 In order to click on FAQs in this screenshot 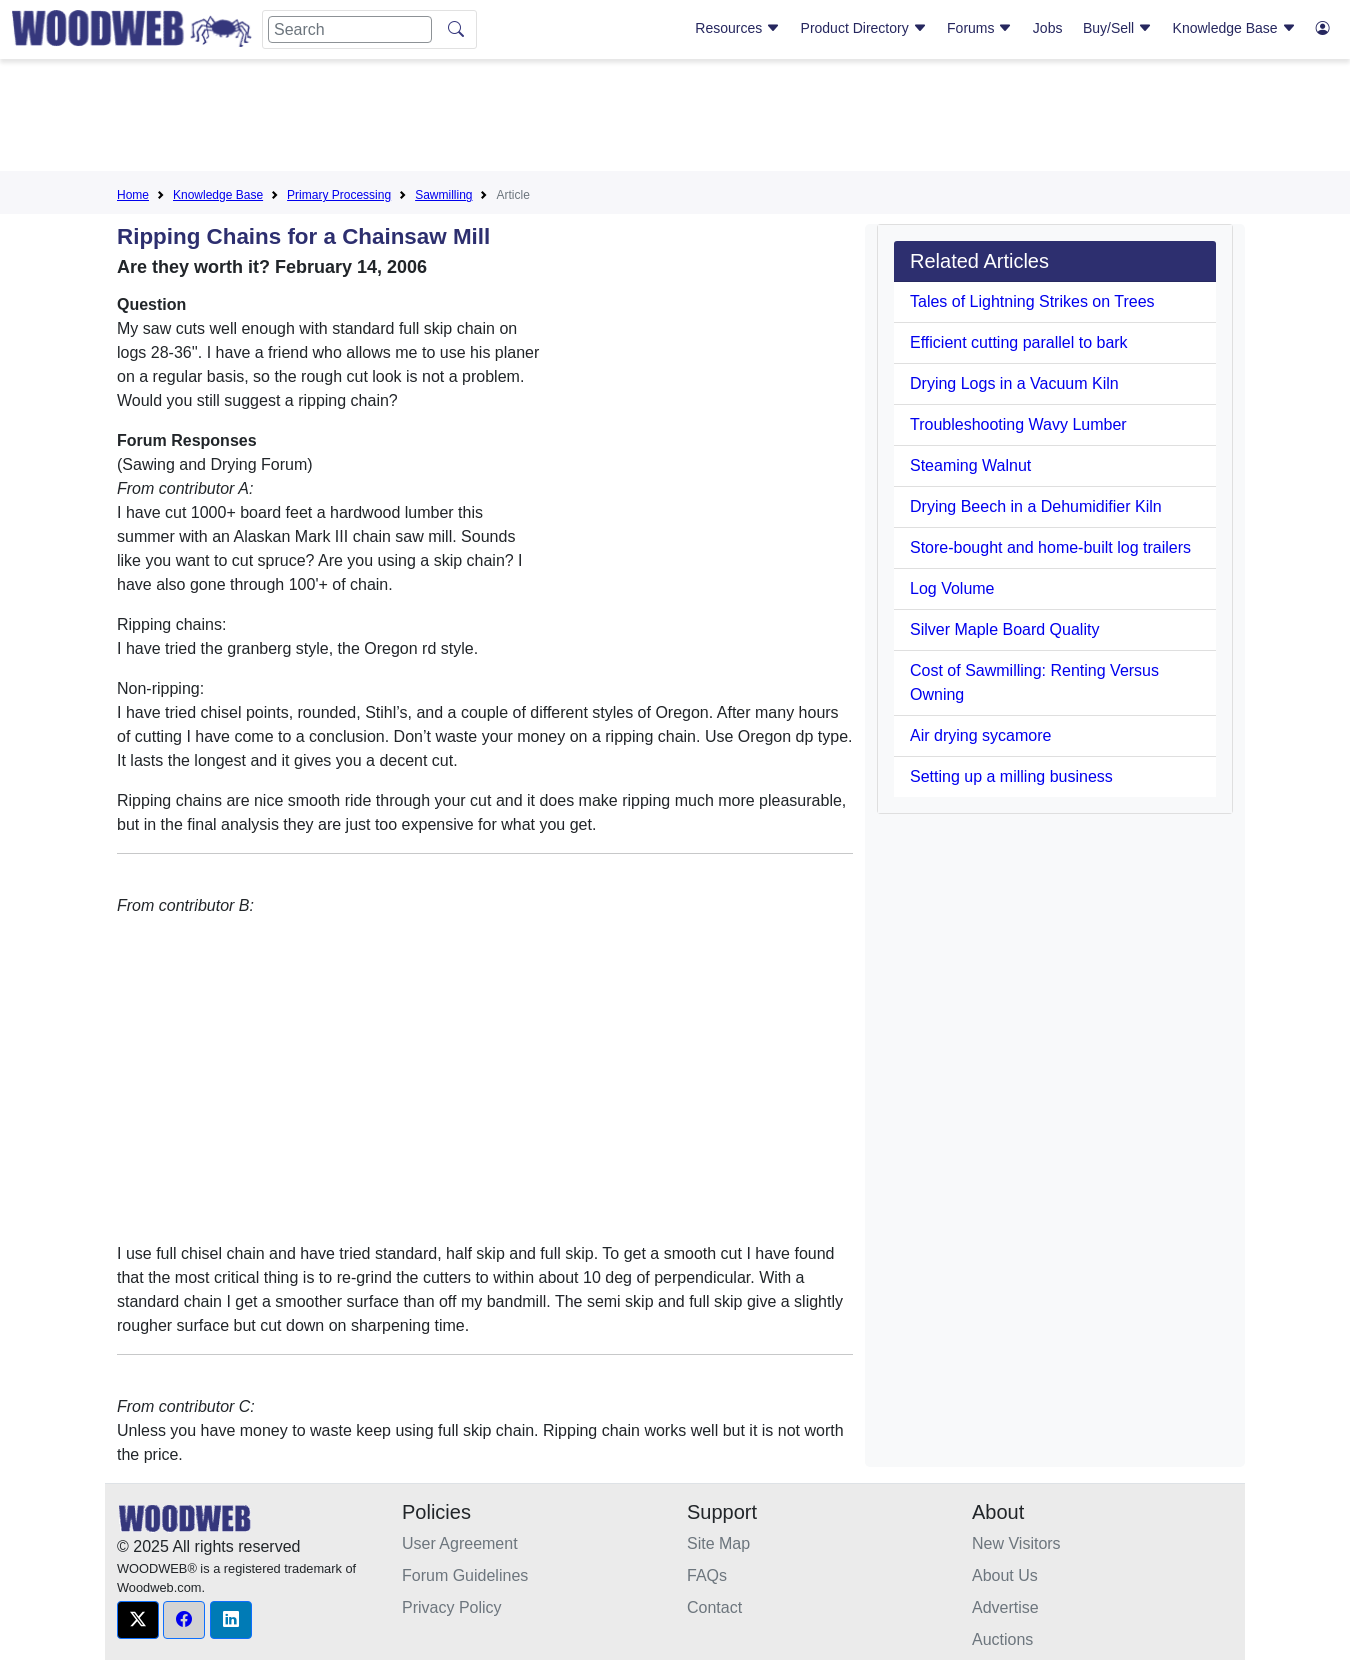, I will do `click(707, 1575)`.